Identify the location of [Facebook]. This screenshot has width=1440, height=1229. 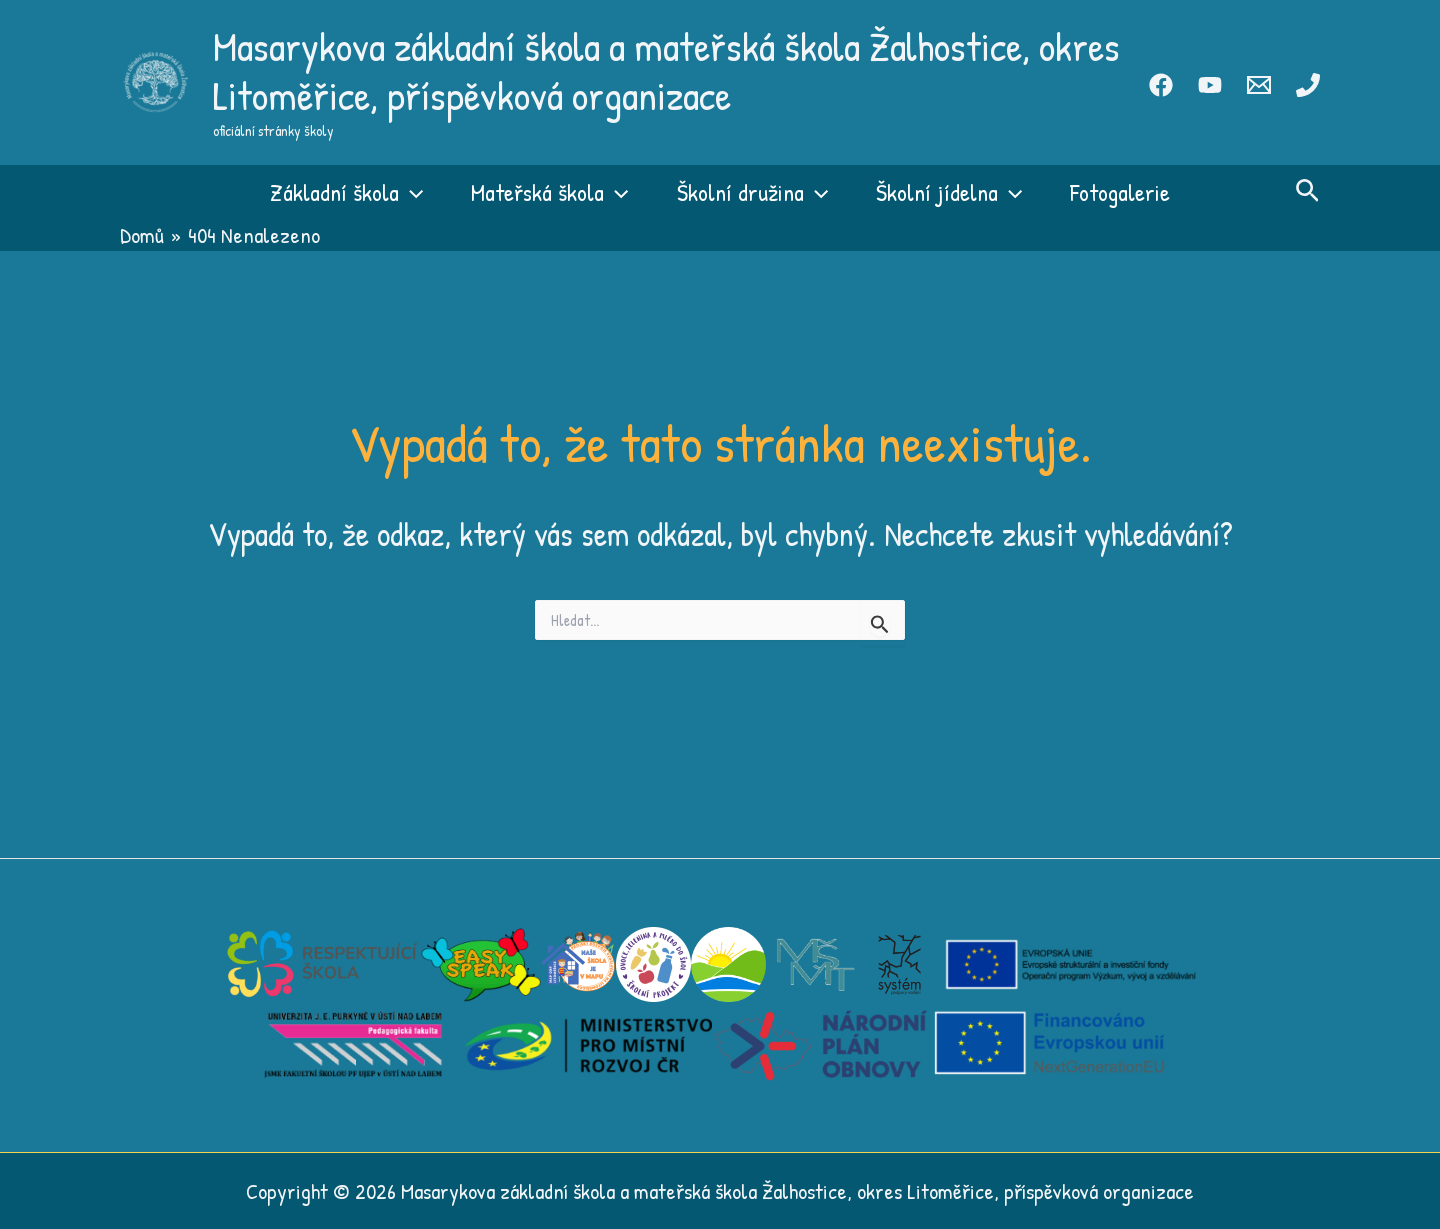
(1161, 85).